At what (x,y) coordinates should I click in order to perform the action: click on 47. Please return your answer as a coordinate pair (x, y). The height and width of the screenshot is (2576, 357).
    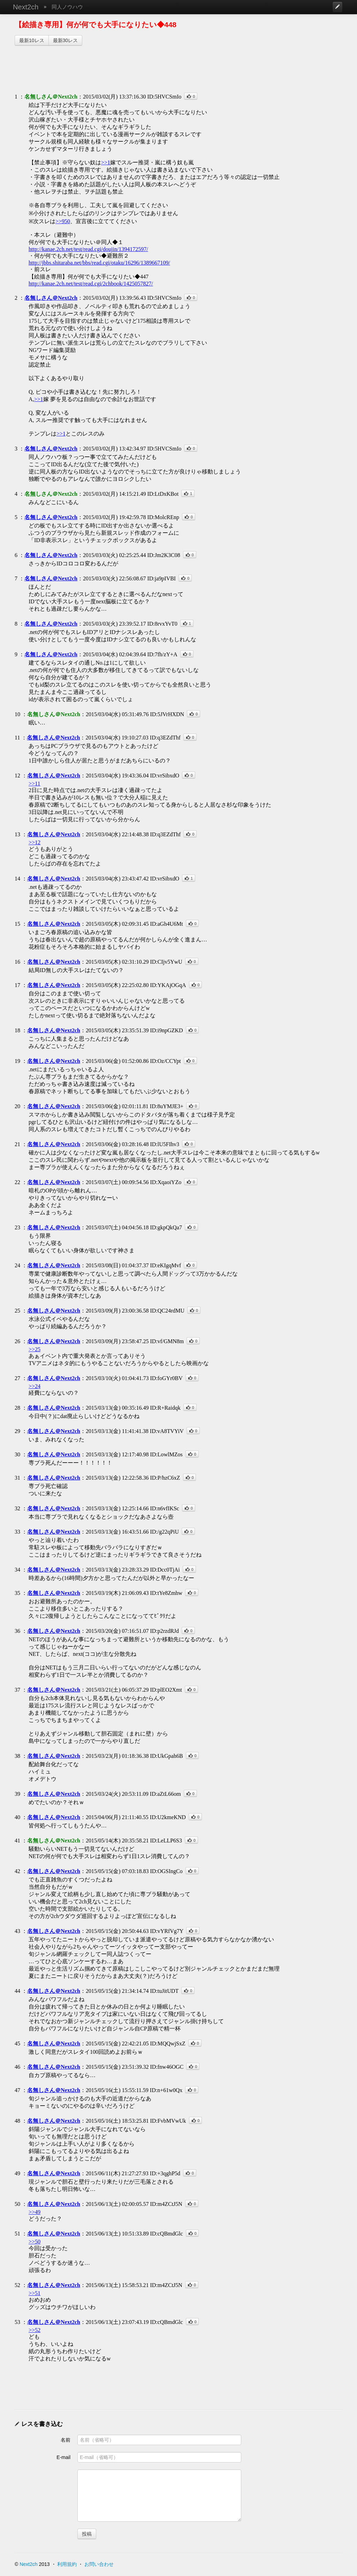
    Looking at the image, I should click on (17, 2090).